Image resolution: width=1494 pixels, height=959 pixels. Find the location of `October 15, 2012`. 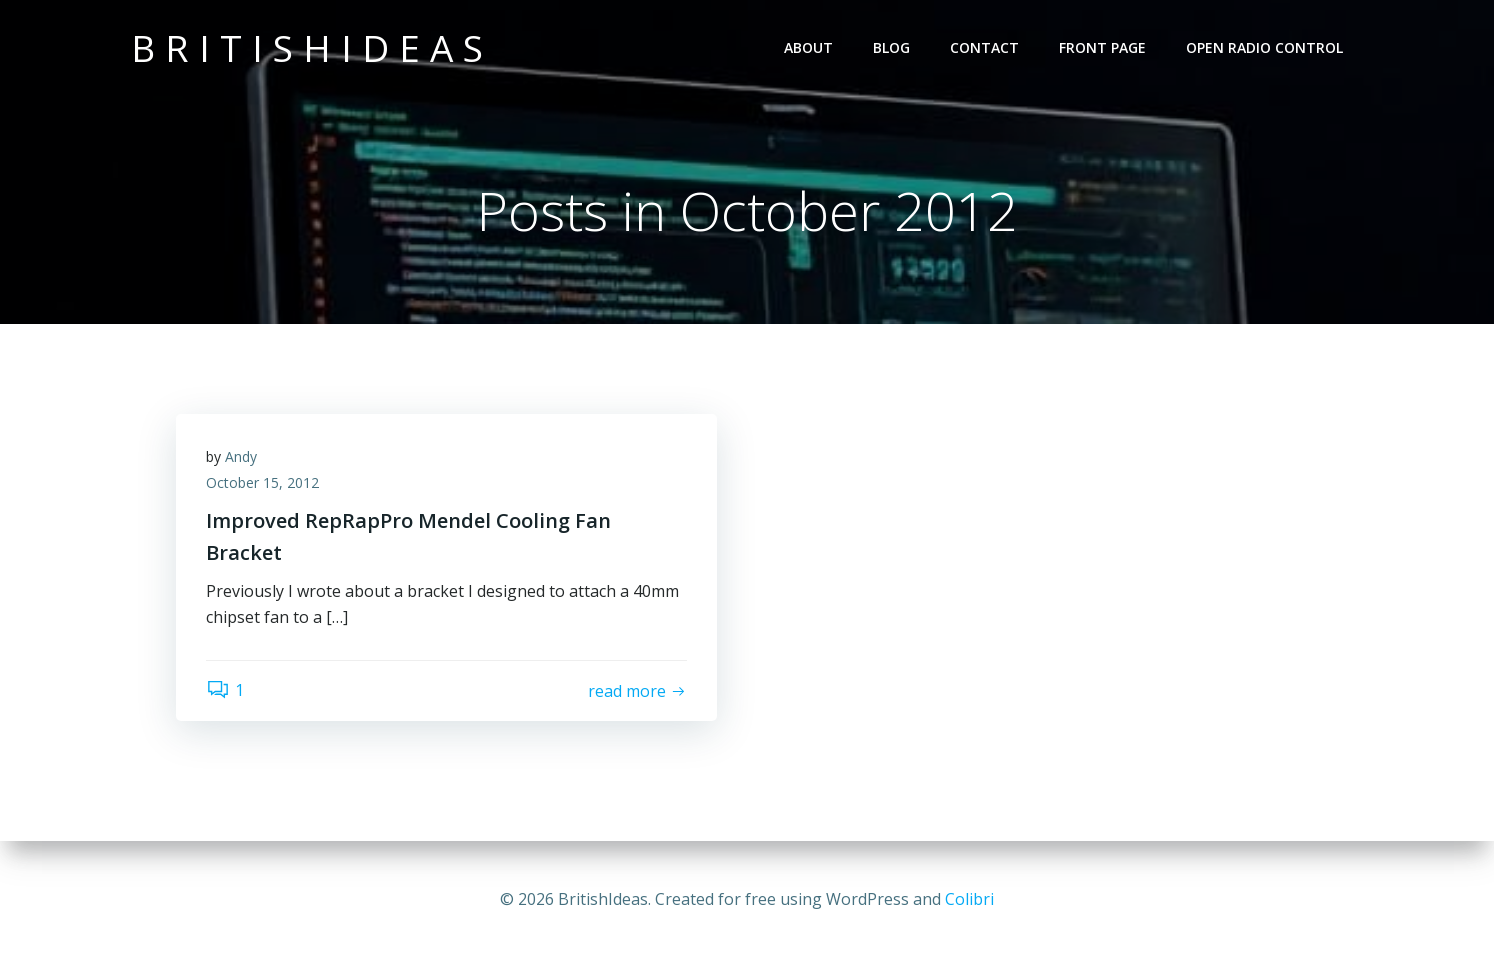

October 15, 2012 is located at coordinates (262, 482).